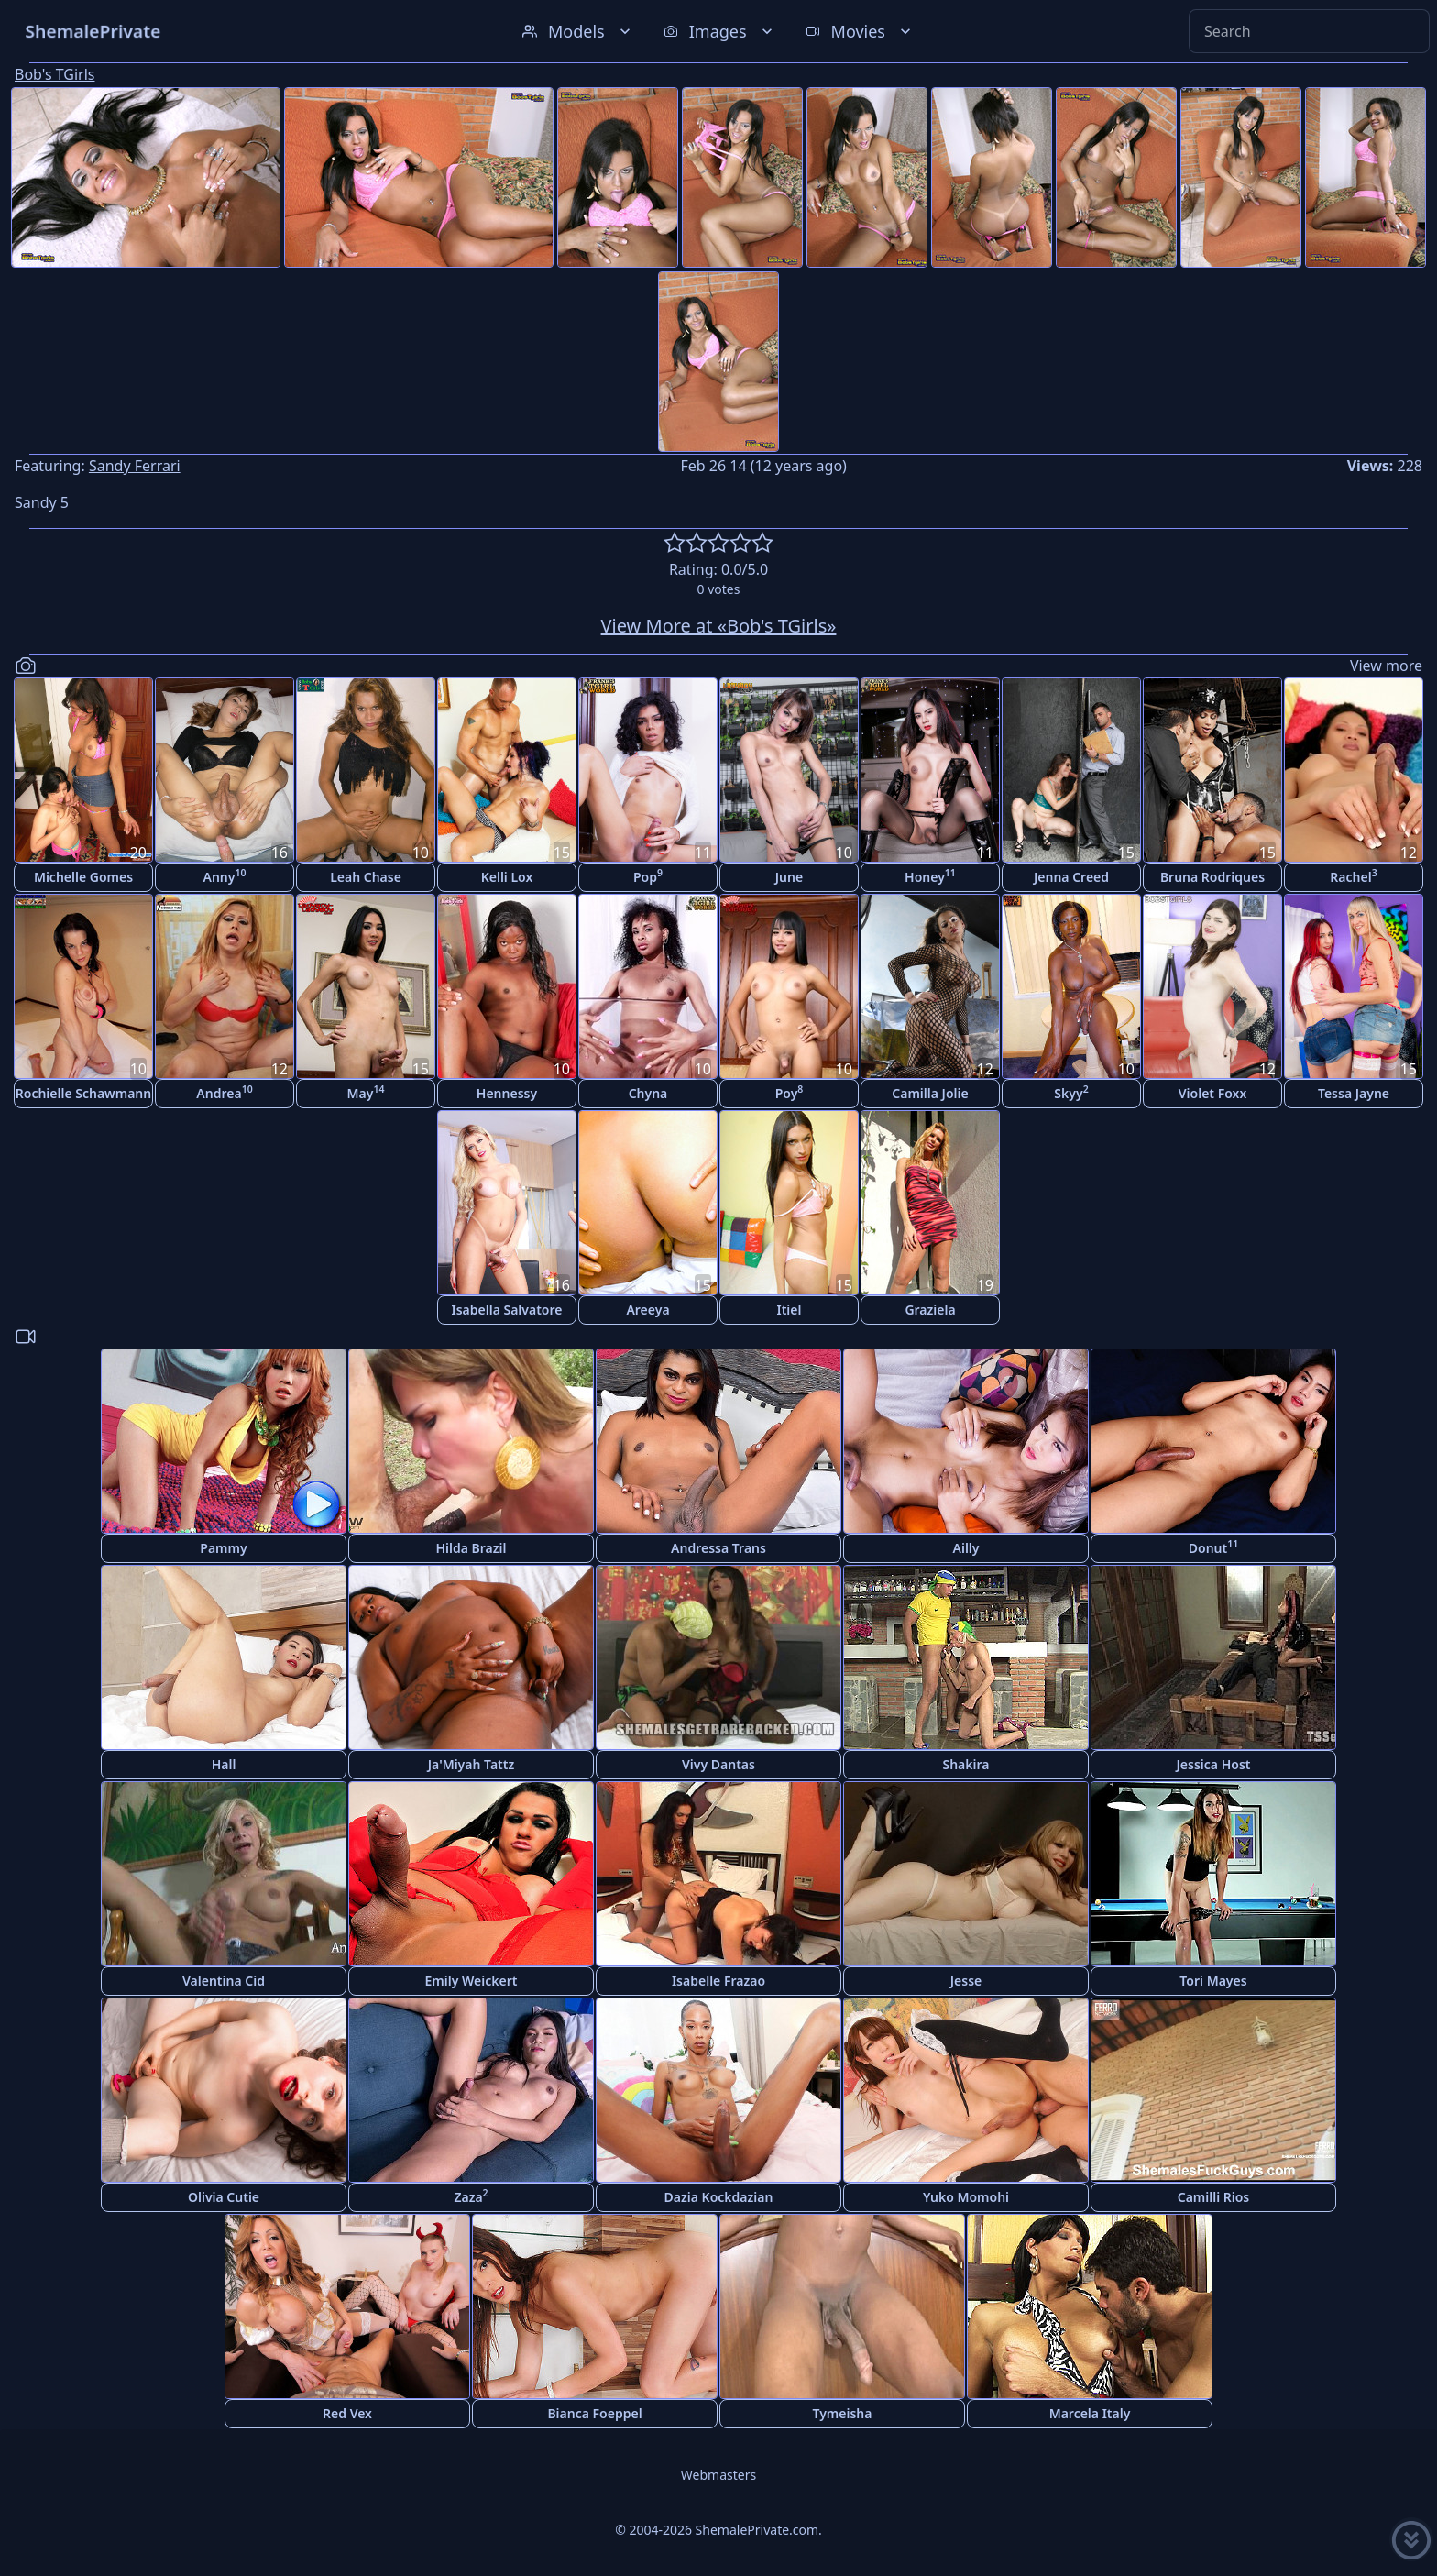 This screenshot has height=2576, width=1437. What do you see at coordinates (224, 1764) in the screenshot?
I see `Hall` at bounding box center [224, 1764].